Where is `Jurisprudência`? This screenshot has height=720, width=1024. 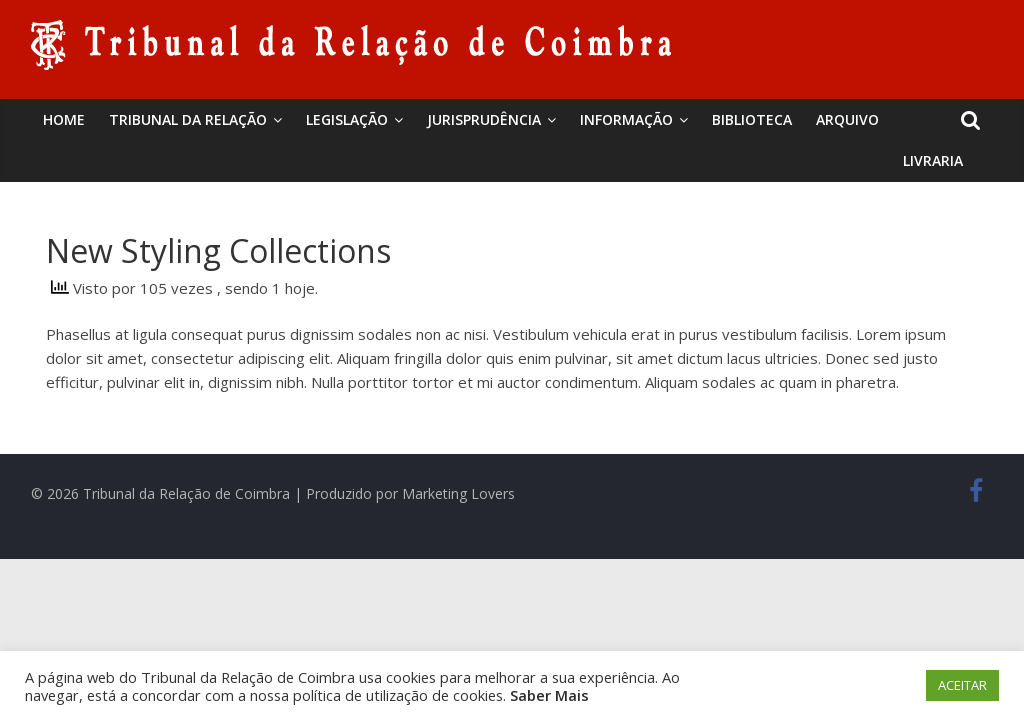 Jurisprudência is located at coordinates (484, 119).